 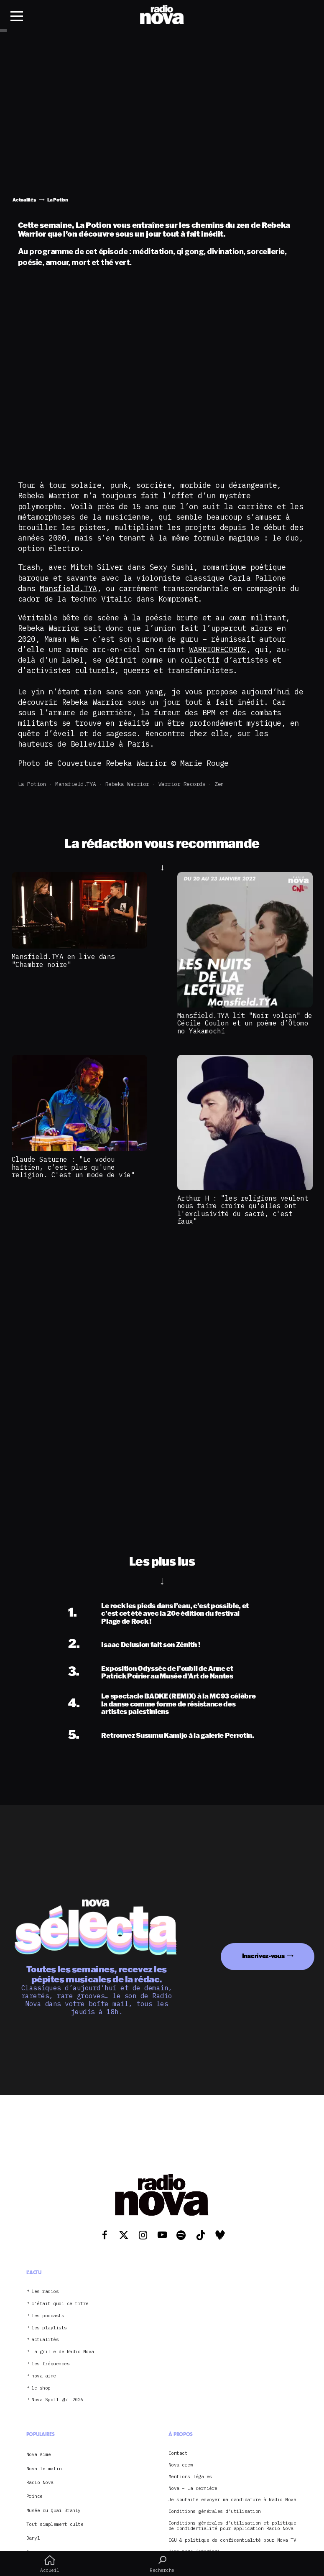 What do you see at coordinates (55, 2524) in the screenshot?
I see `Tout simplement culte` at bounding box center [55, 2524].